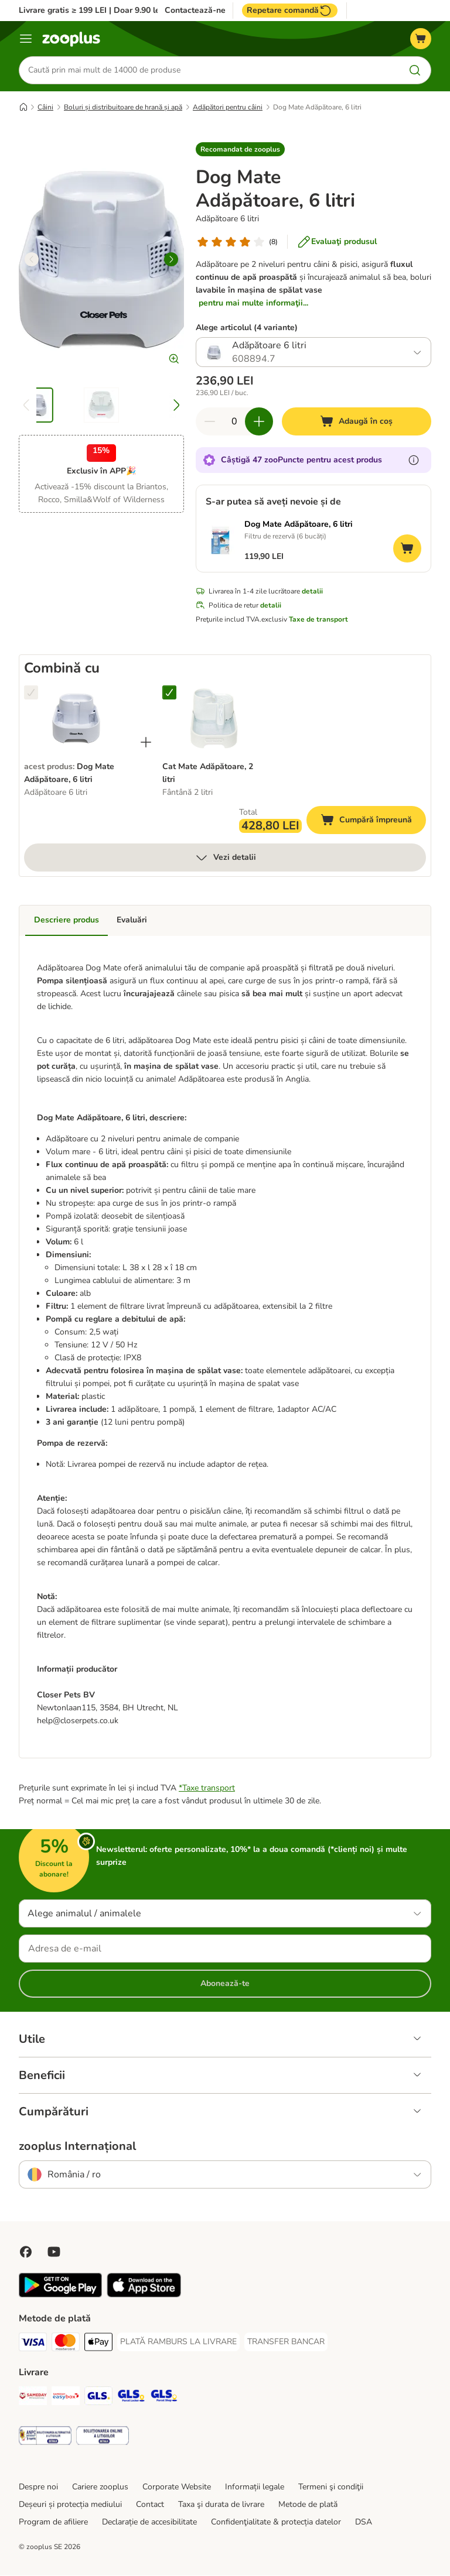 This screenshot has width=450, height=2576. What do you see at coordinates (38, 2487) in the screenshot?
I see `Despre noi` at bounding box center [38, 2487].